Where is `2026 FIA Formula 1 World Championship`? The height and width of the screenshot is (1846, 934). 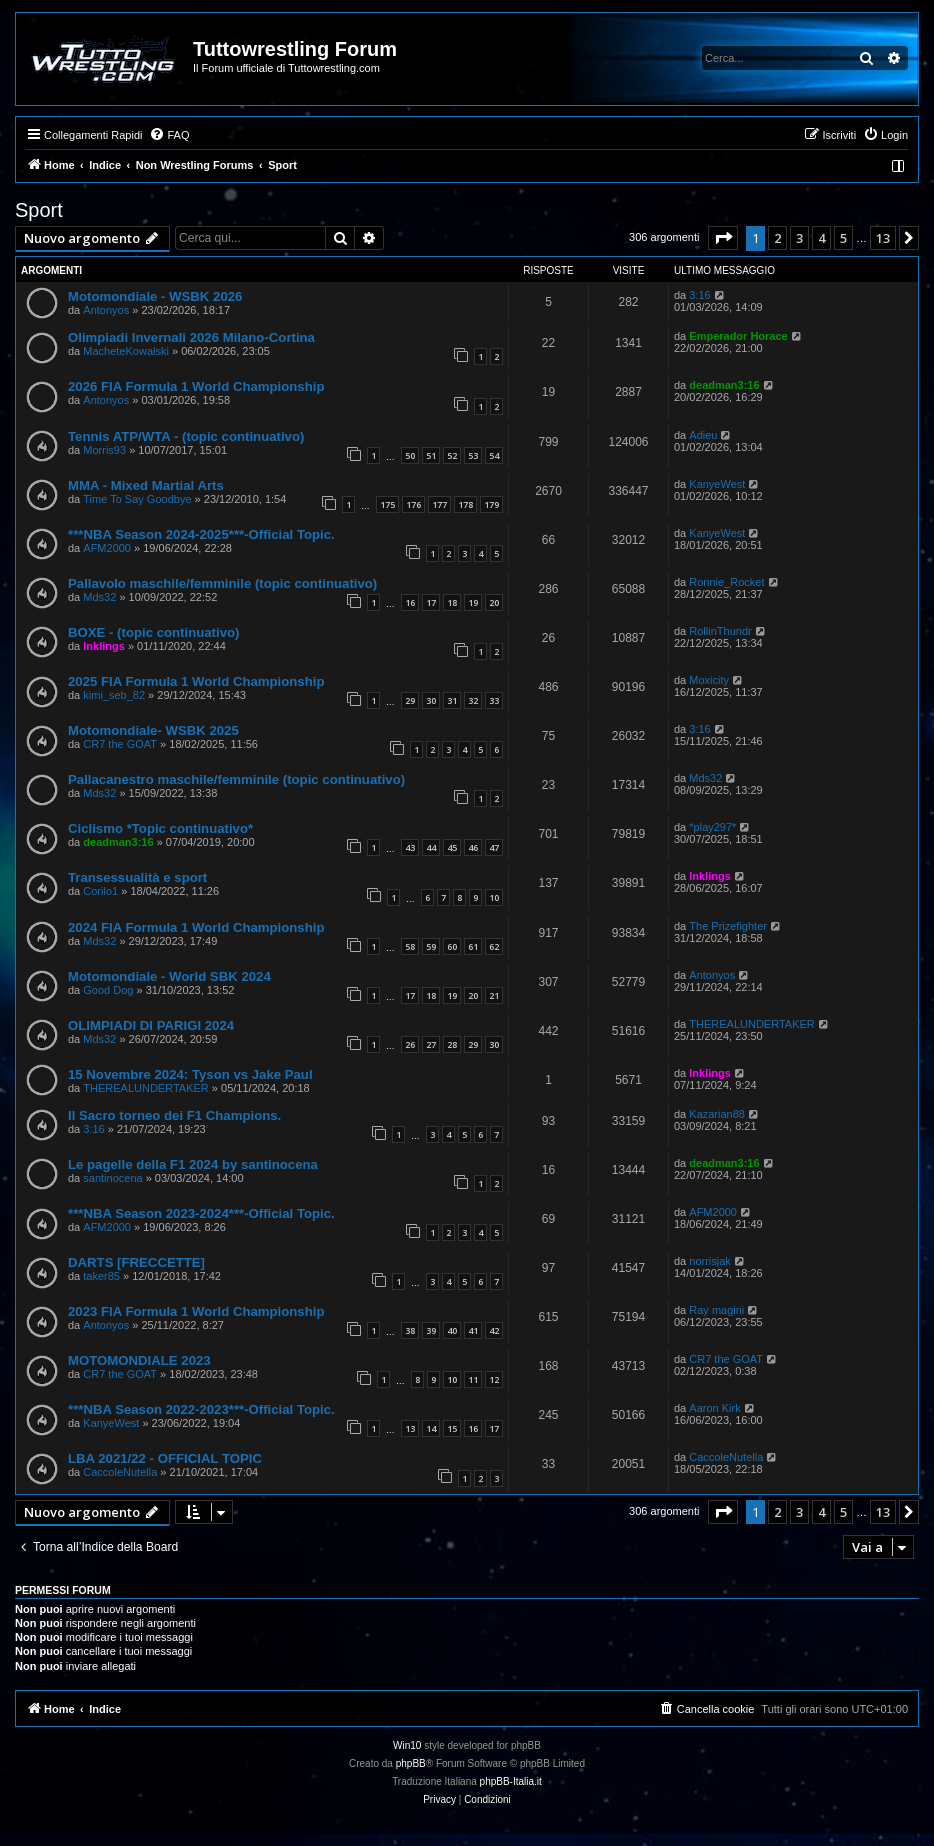
2026 FIA Formula 1 World Championship is located at coordinates (196, 386).